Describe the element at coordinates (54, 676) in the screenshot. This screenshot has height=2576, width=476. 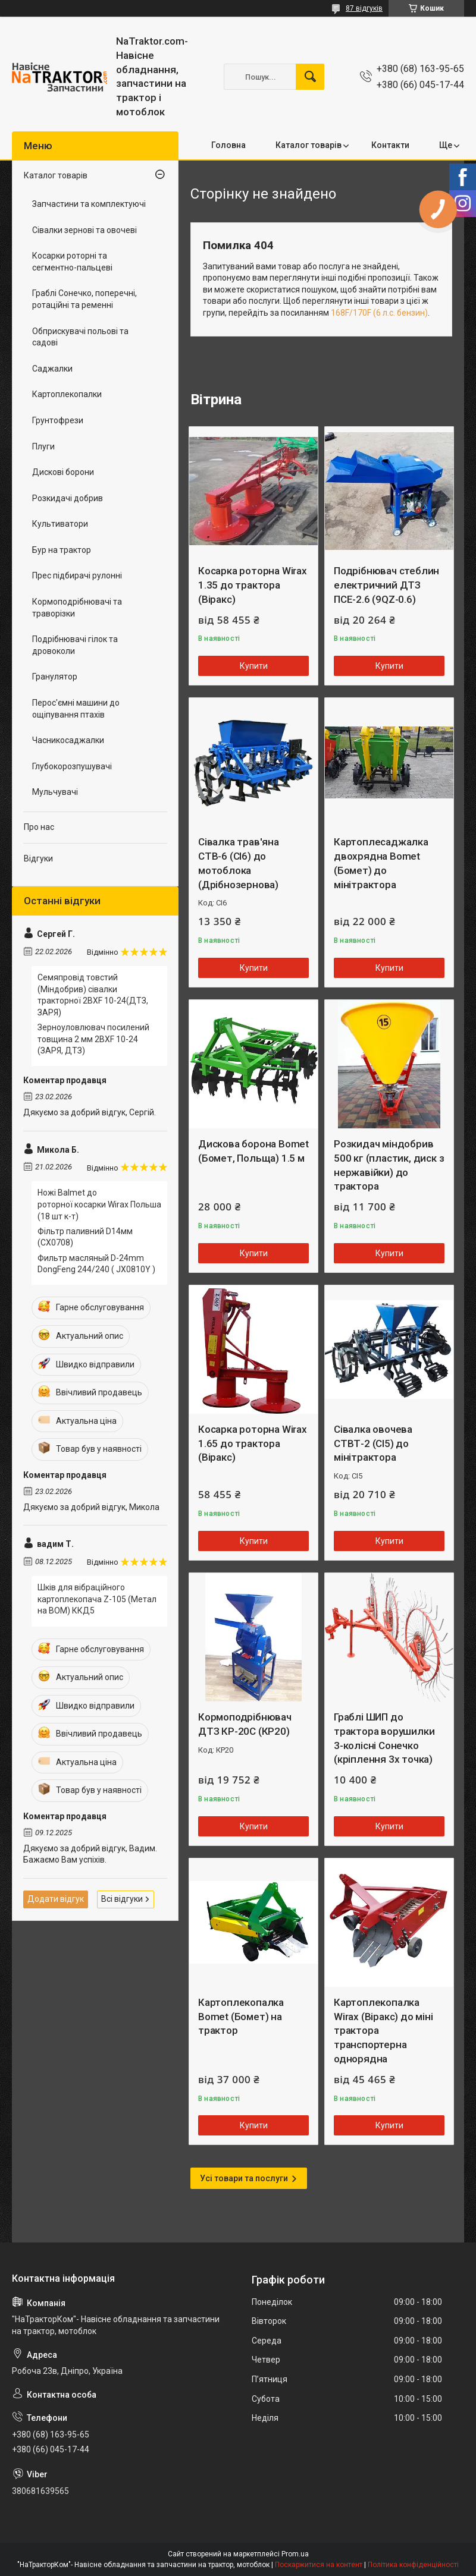
I see `Гранулятор` at that location.